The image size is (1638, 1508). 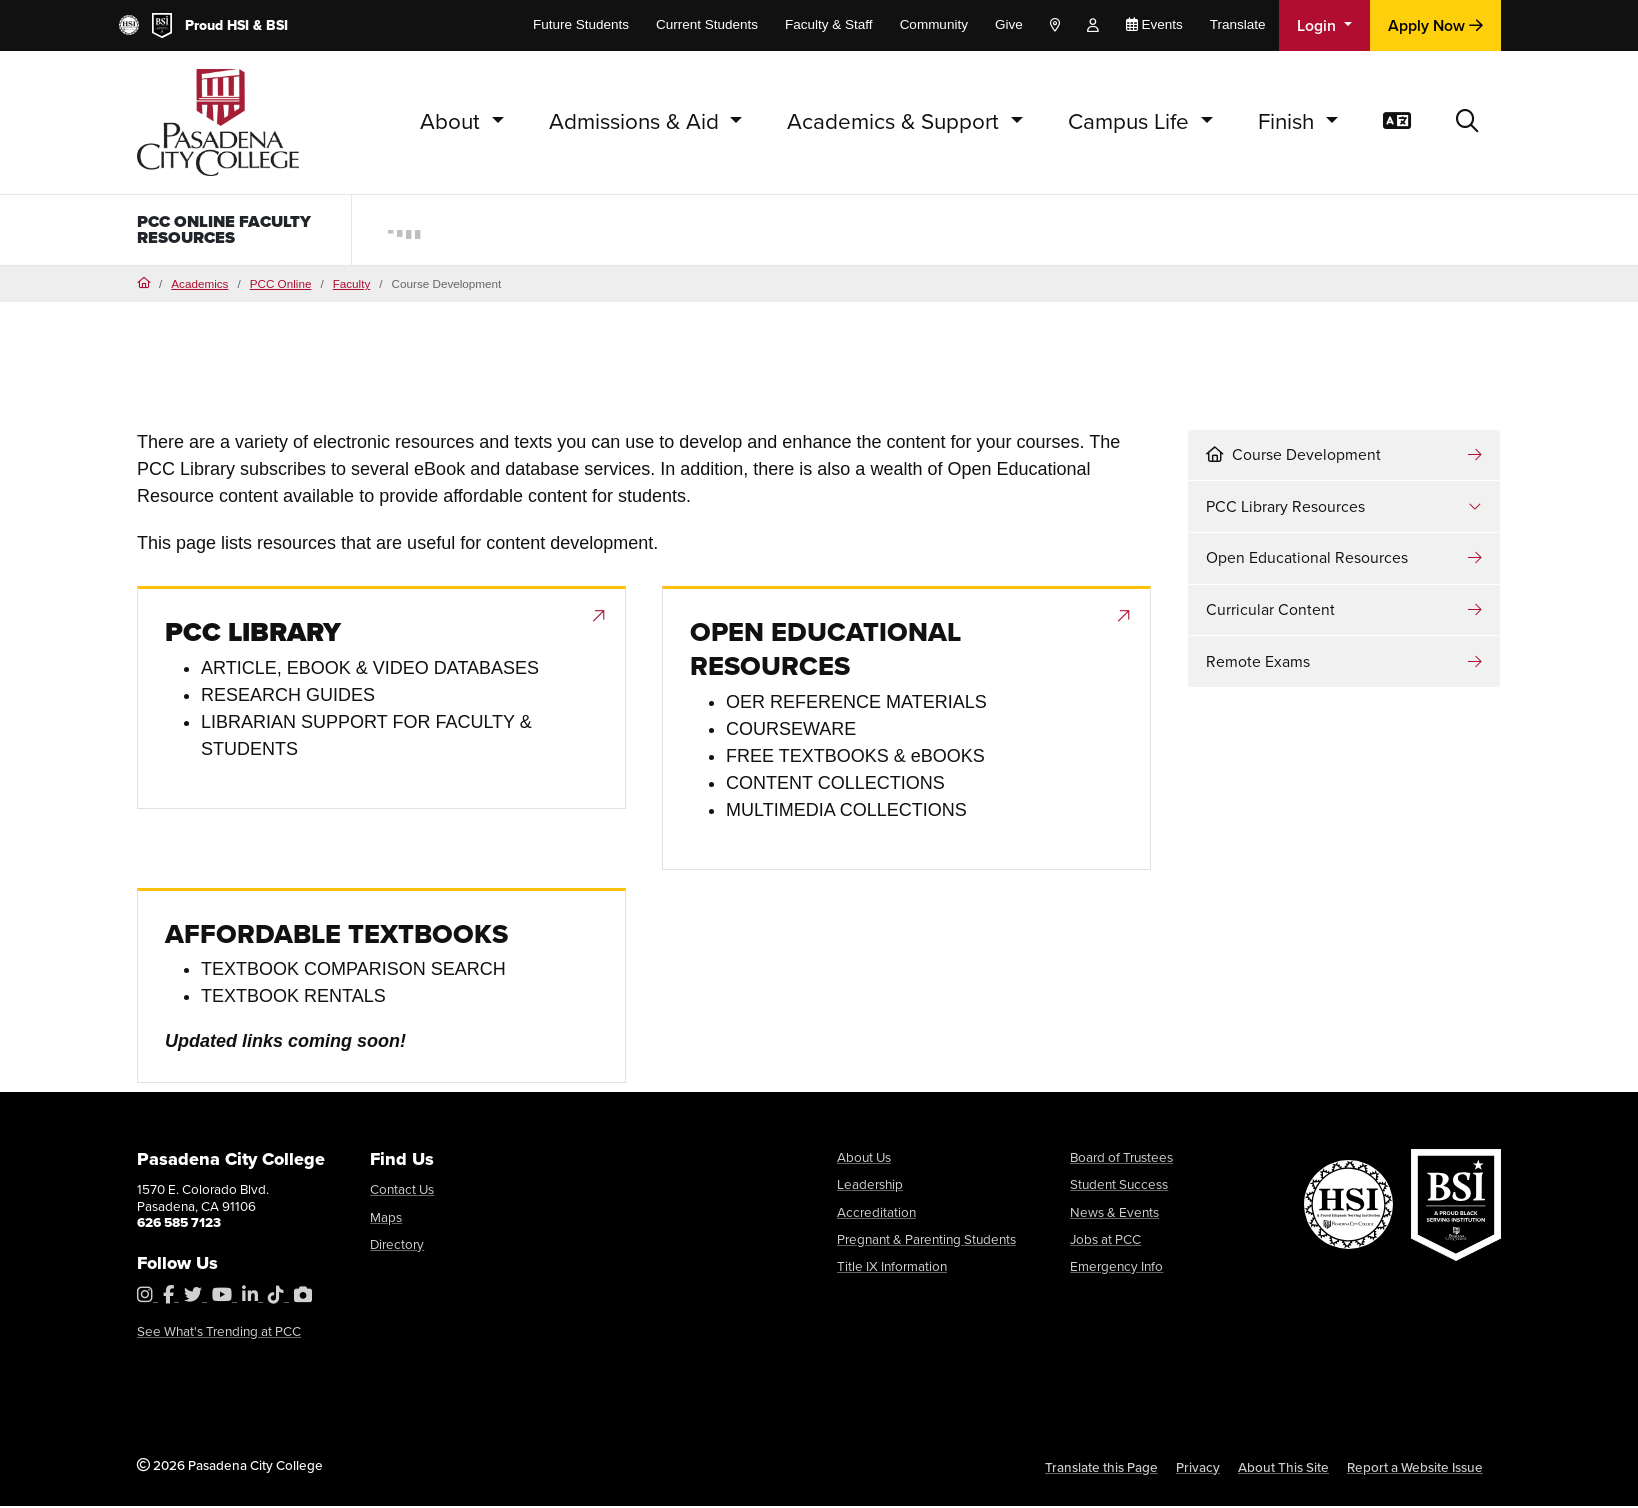 I want to click on Pregnant & Parenting Students, so click(x=926, y=1241).